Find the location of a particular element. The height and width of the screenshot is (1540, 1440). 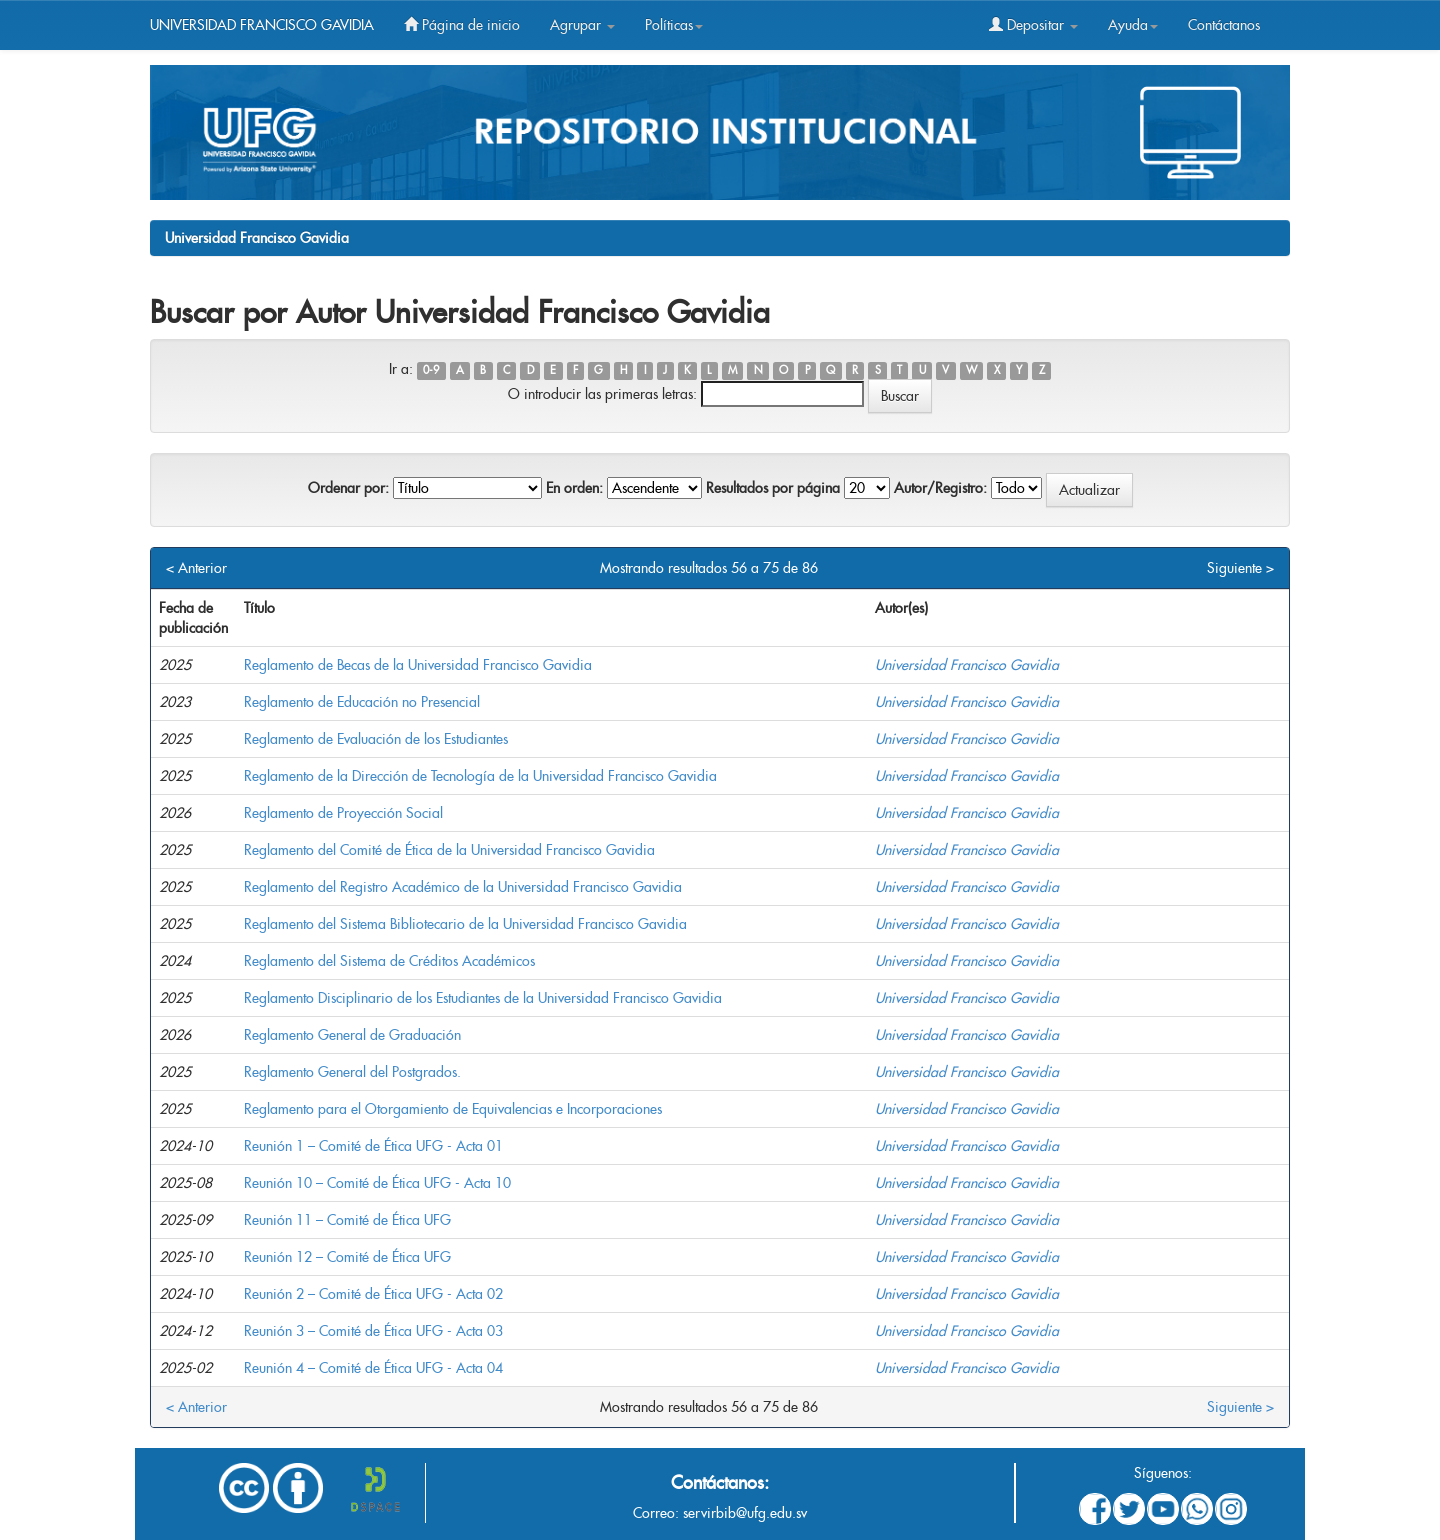

Reunión 1 – Comité de Ética UFG - Acta 01 is located at coordinates (373, 1146).